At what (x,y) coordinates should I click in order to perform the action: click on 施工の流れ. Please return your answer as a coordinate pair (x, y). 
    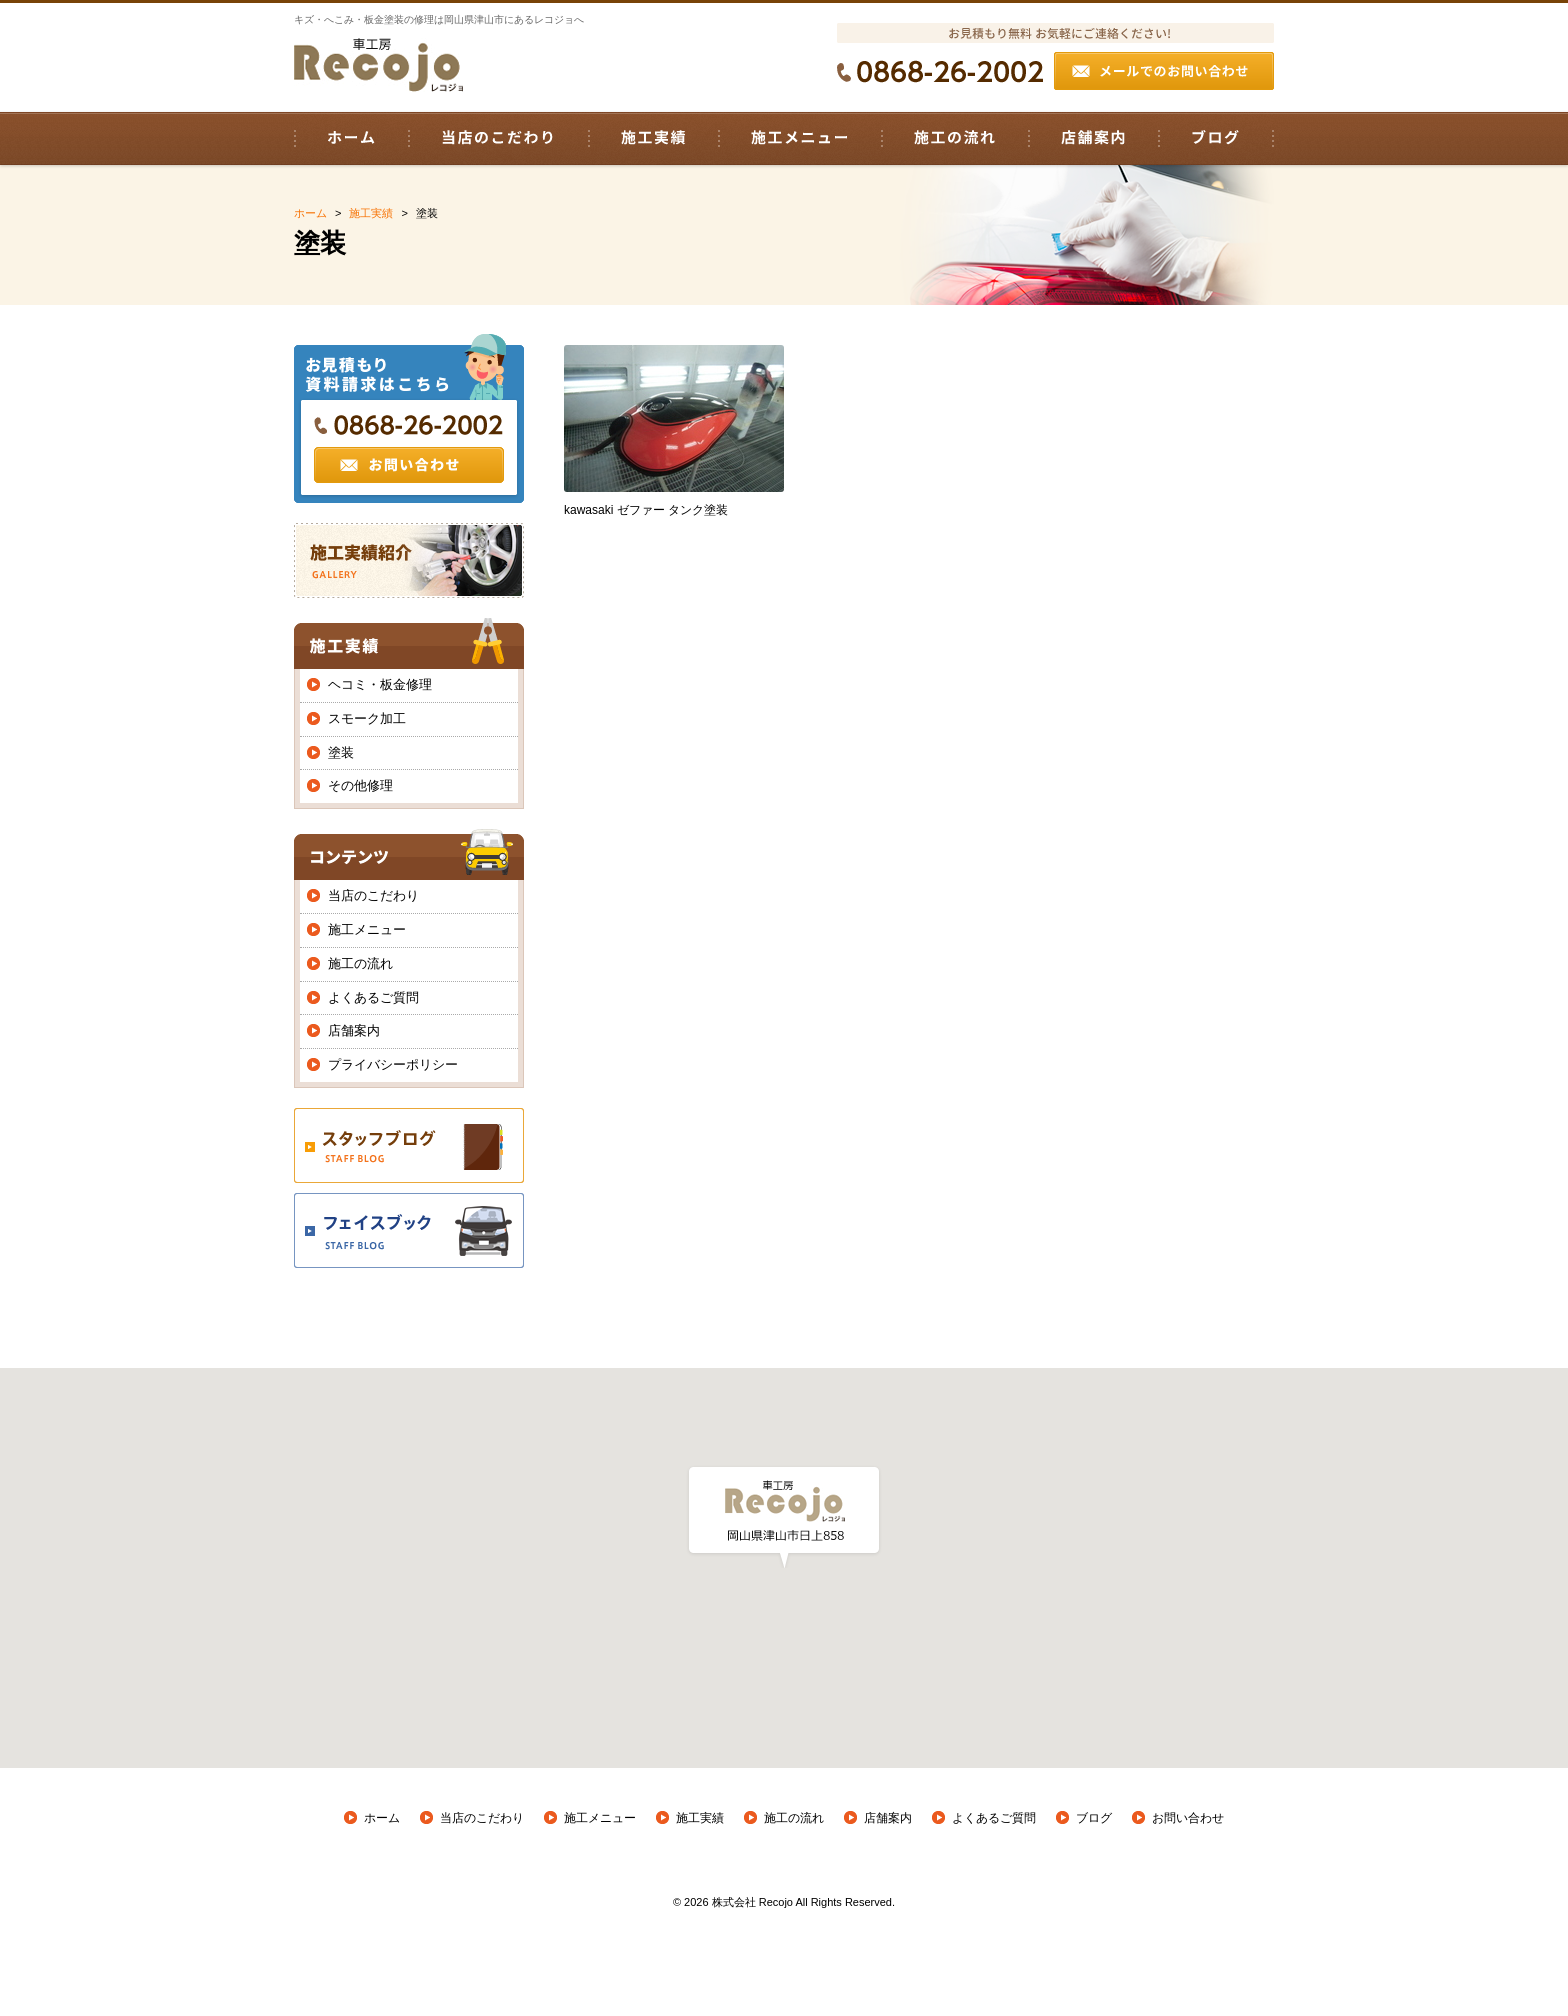
    Looking at the image, I should click on (360, 963).